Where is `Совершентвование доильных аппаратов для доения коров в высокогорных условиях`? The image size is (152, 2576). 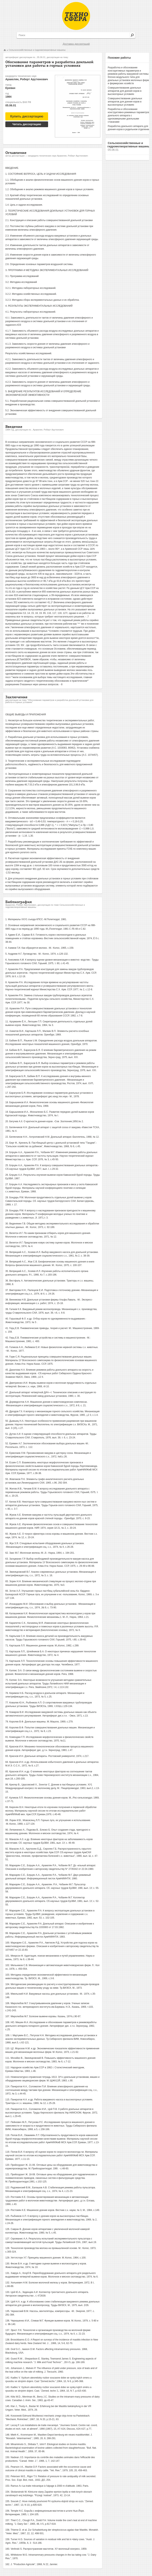
Совершентвование доильных аппаратов для доения коров в высокогорных условиях is located at coordinates (125, 90).